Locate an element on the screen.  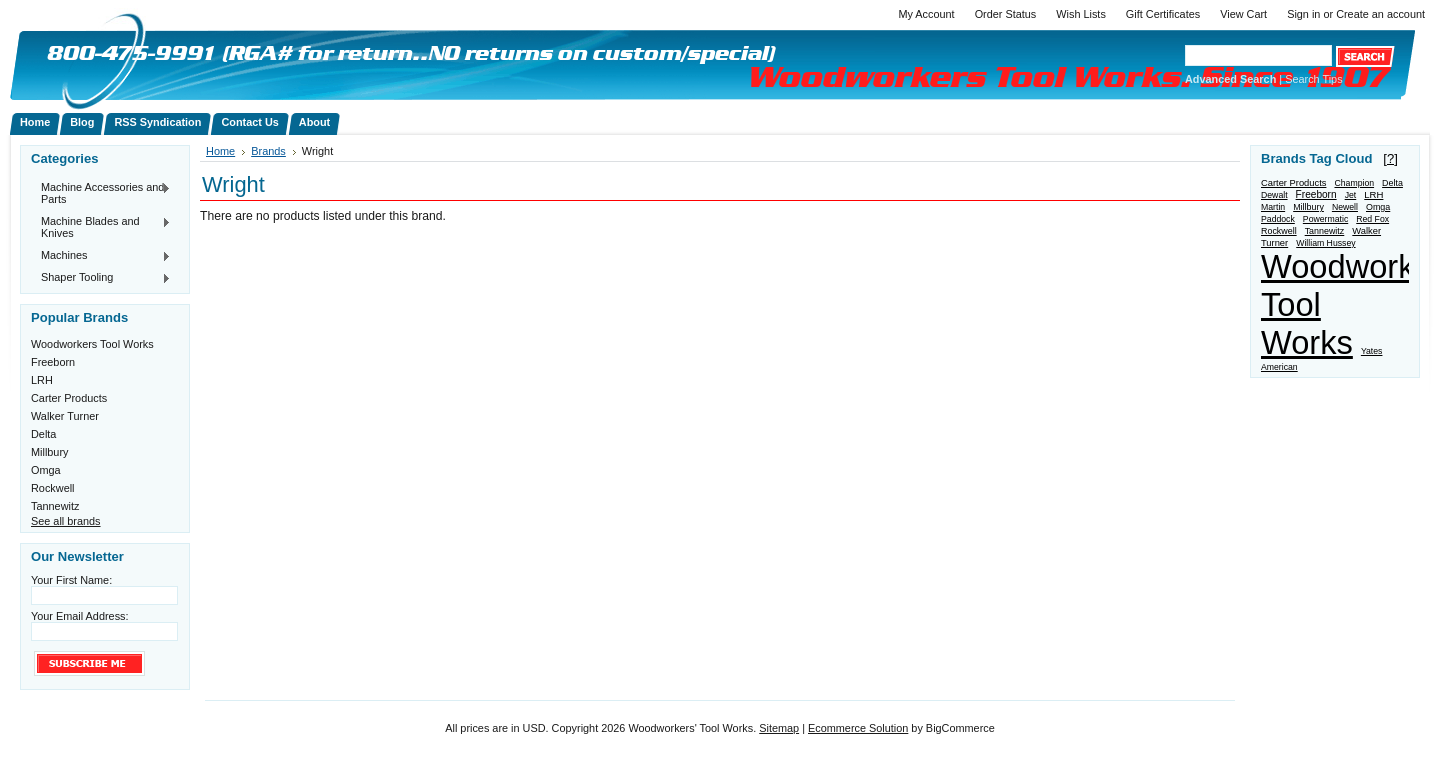
Shaper Tooling is located at coordinates (101, 278).